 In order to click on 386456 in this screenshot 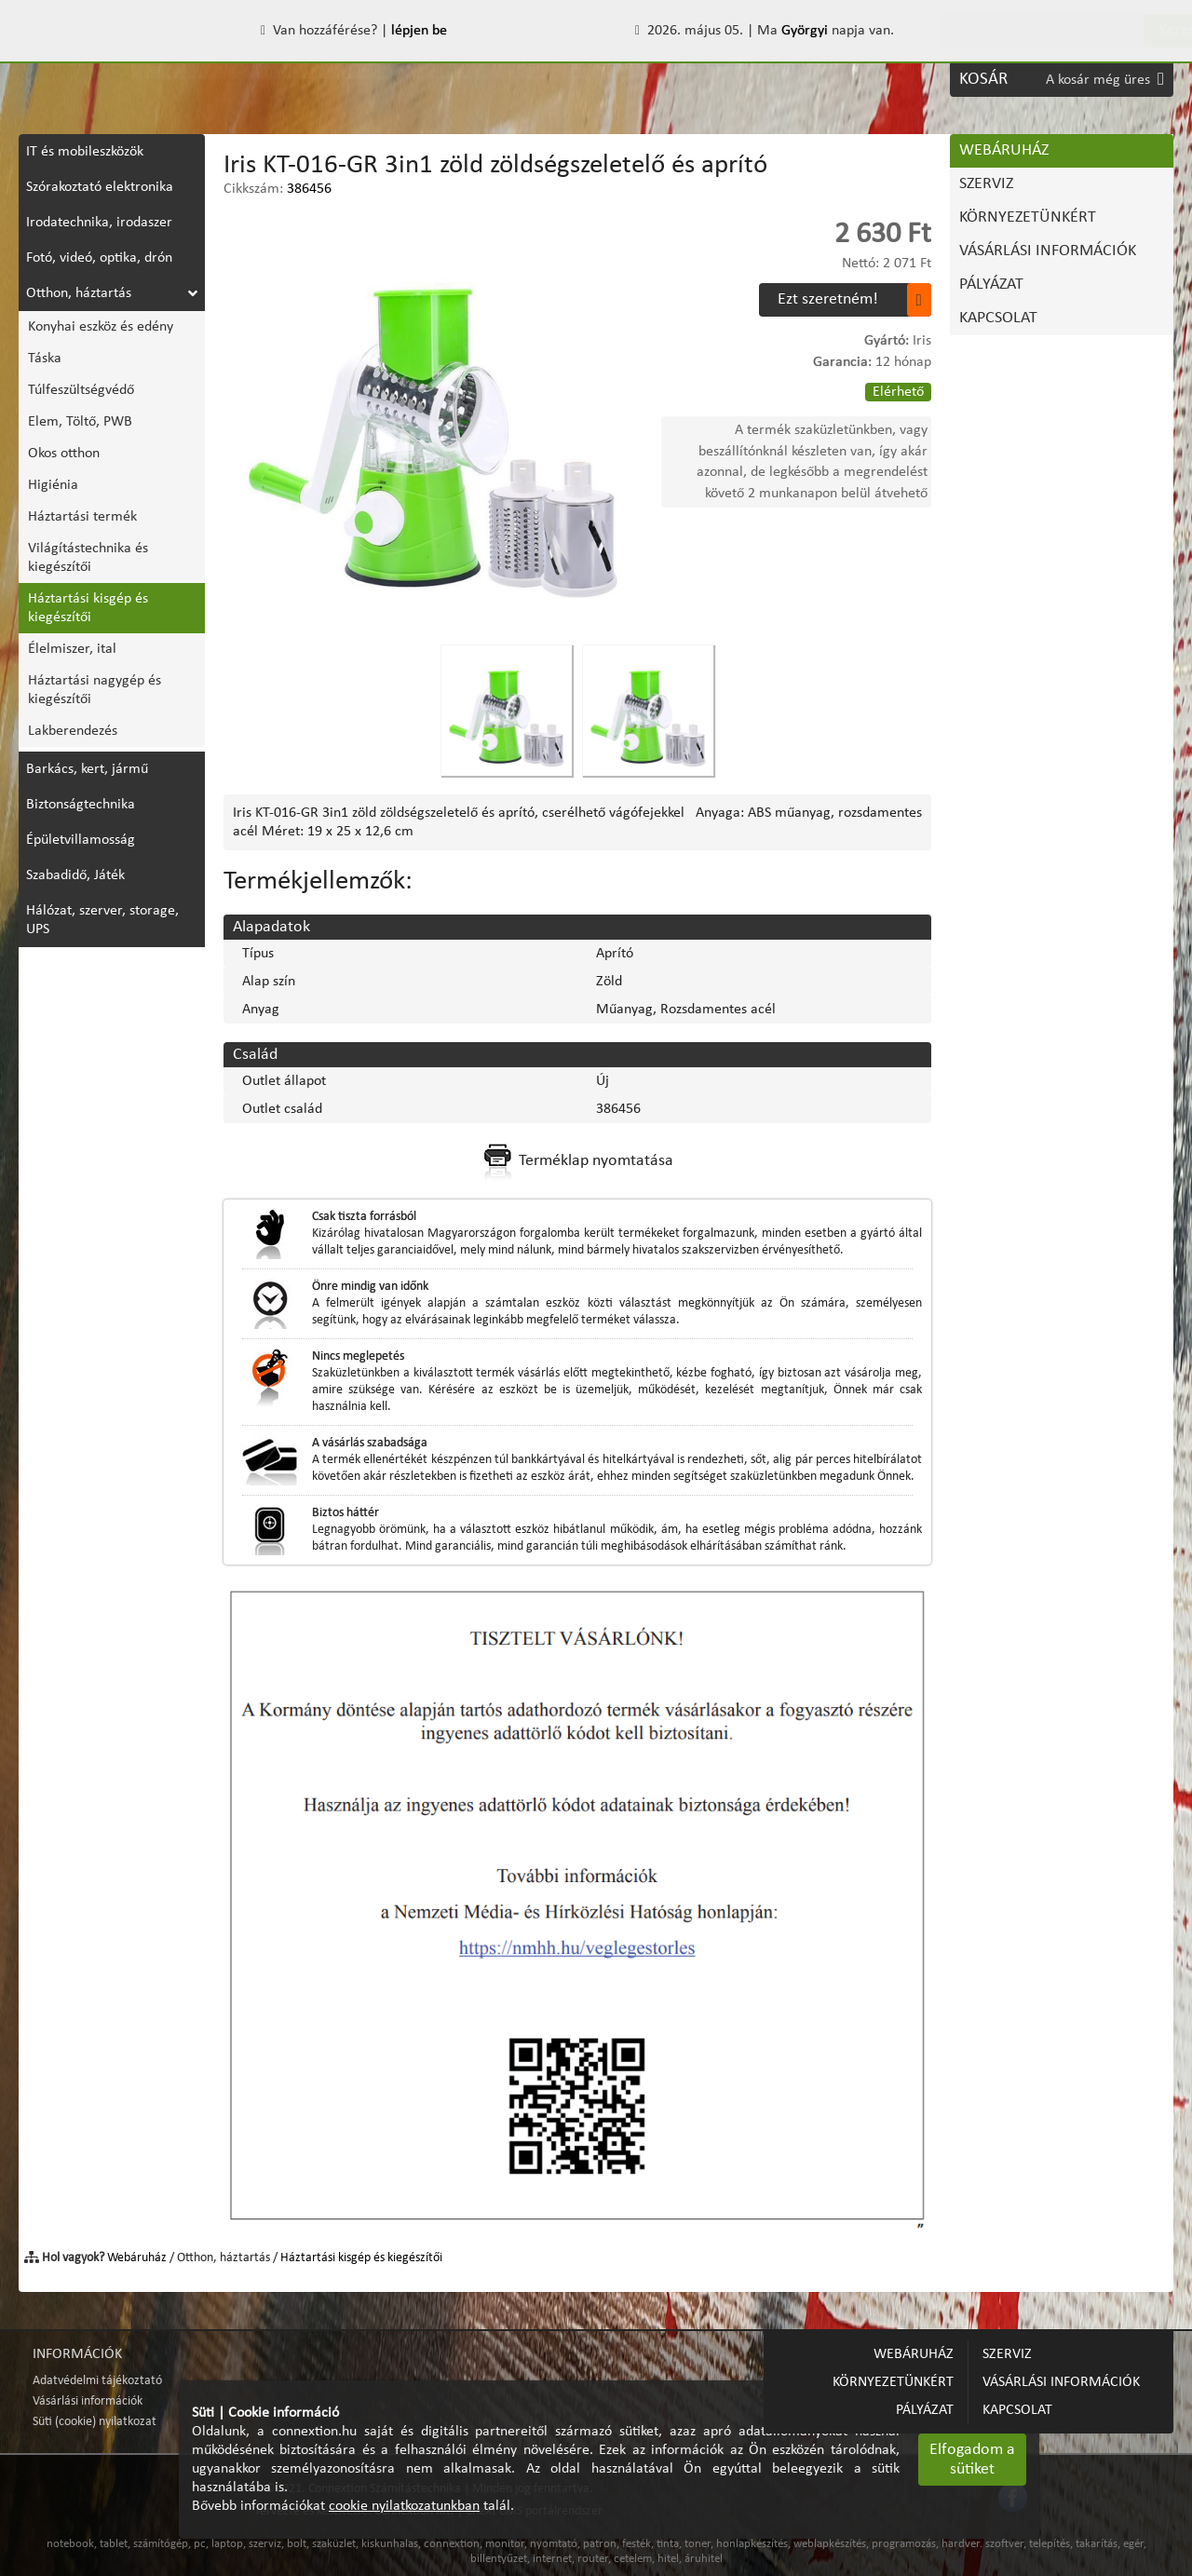, I will do `click(309, 189)`.